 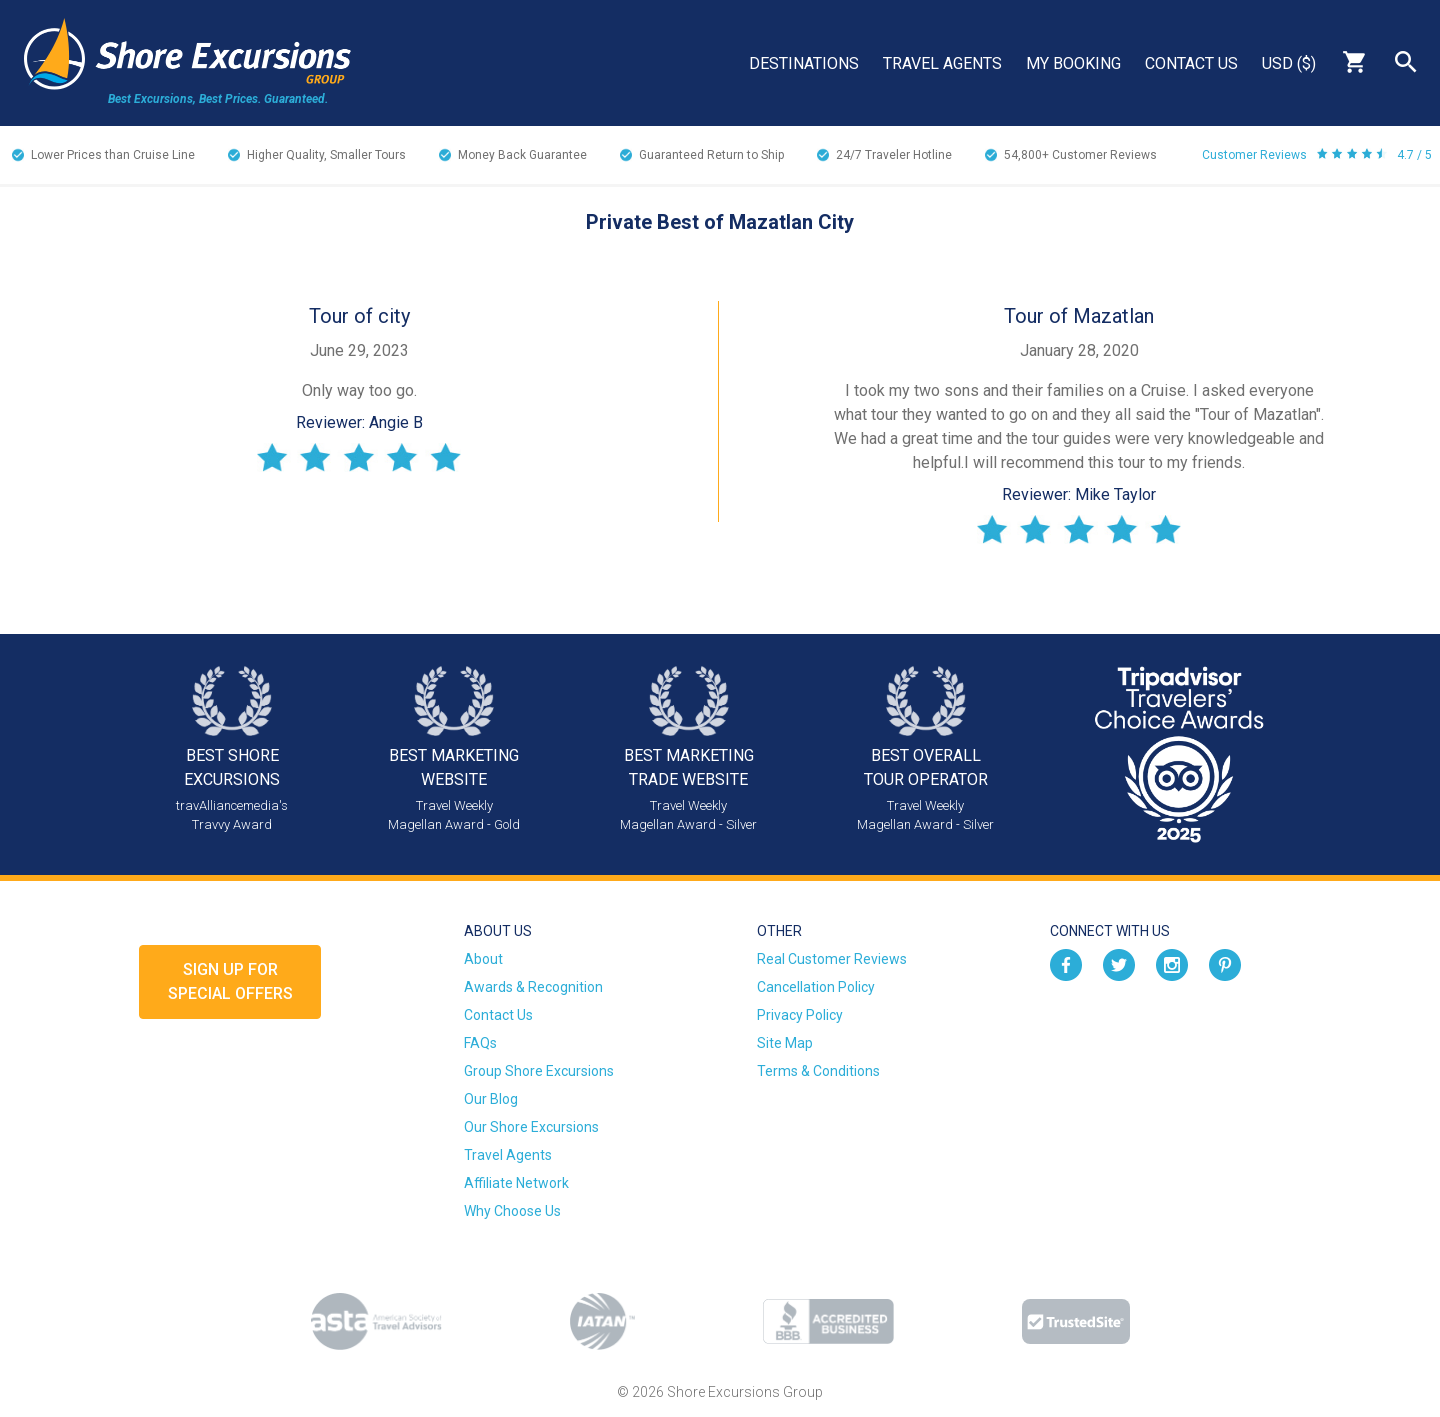 I want to click on USD ($), so click(x=1289, y=63).